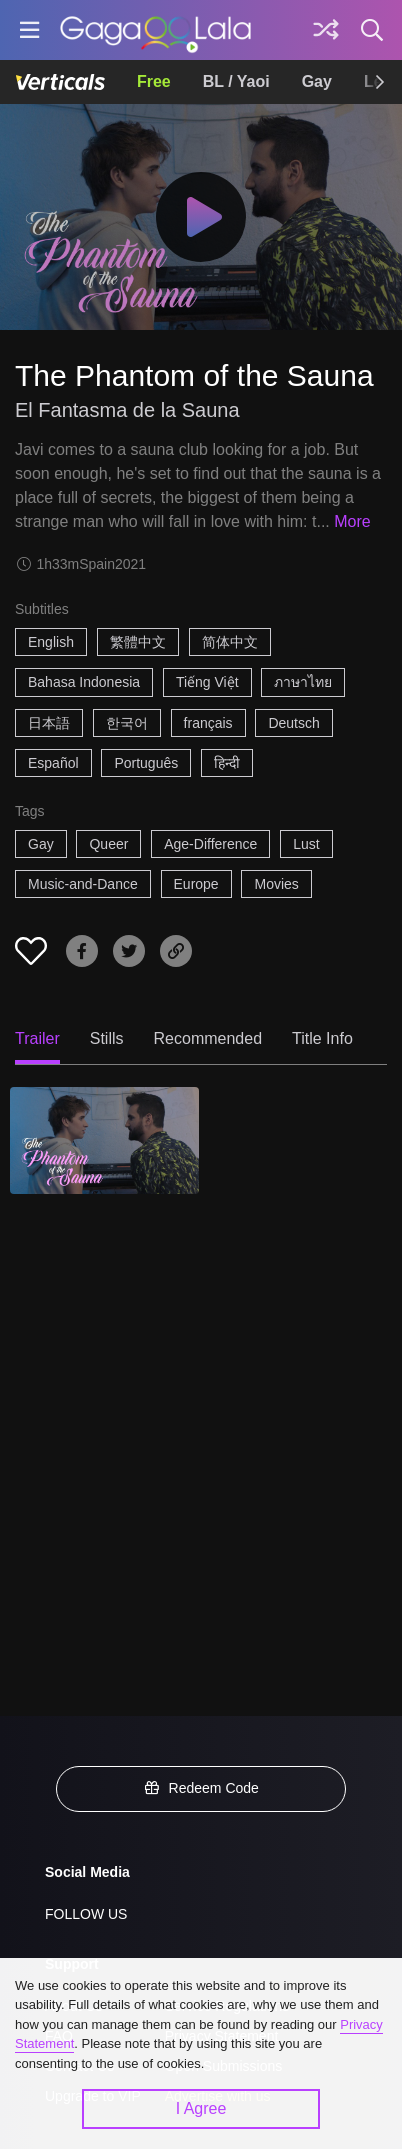 This screenshot has height=2149, width=402. I want to click on 繁體中文, so click(138, 642).